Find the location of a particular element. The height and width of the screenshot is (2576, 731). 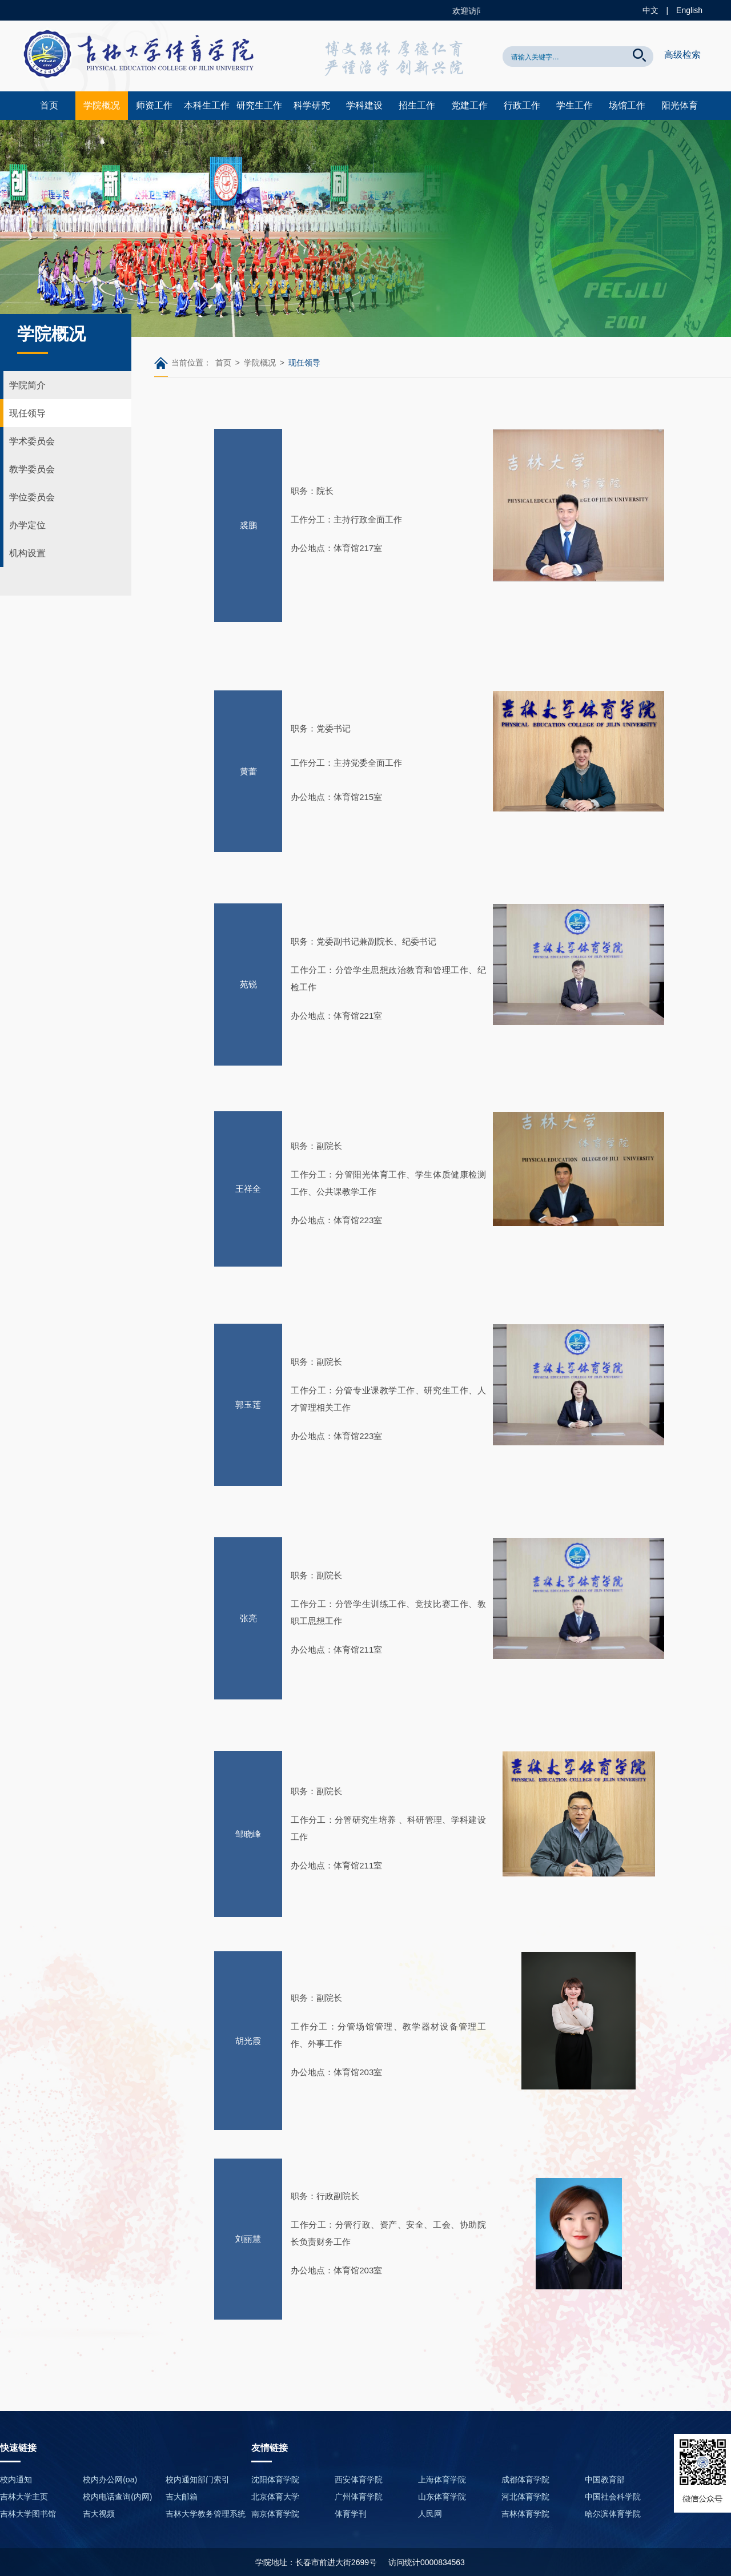

中国社会科学院 is located at coordinates (613, 2496).